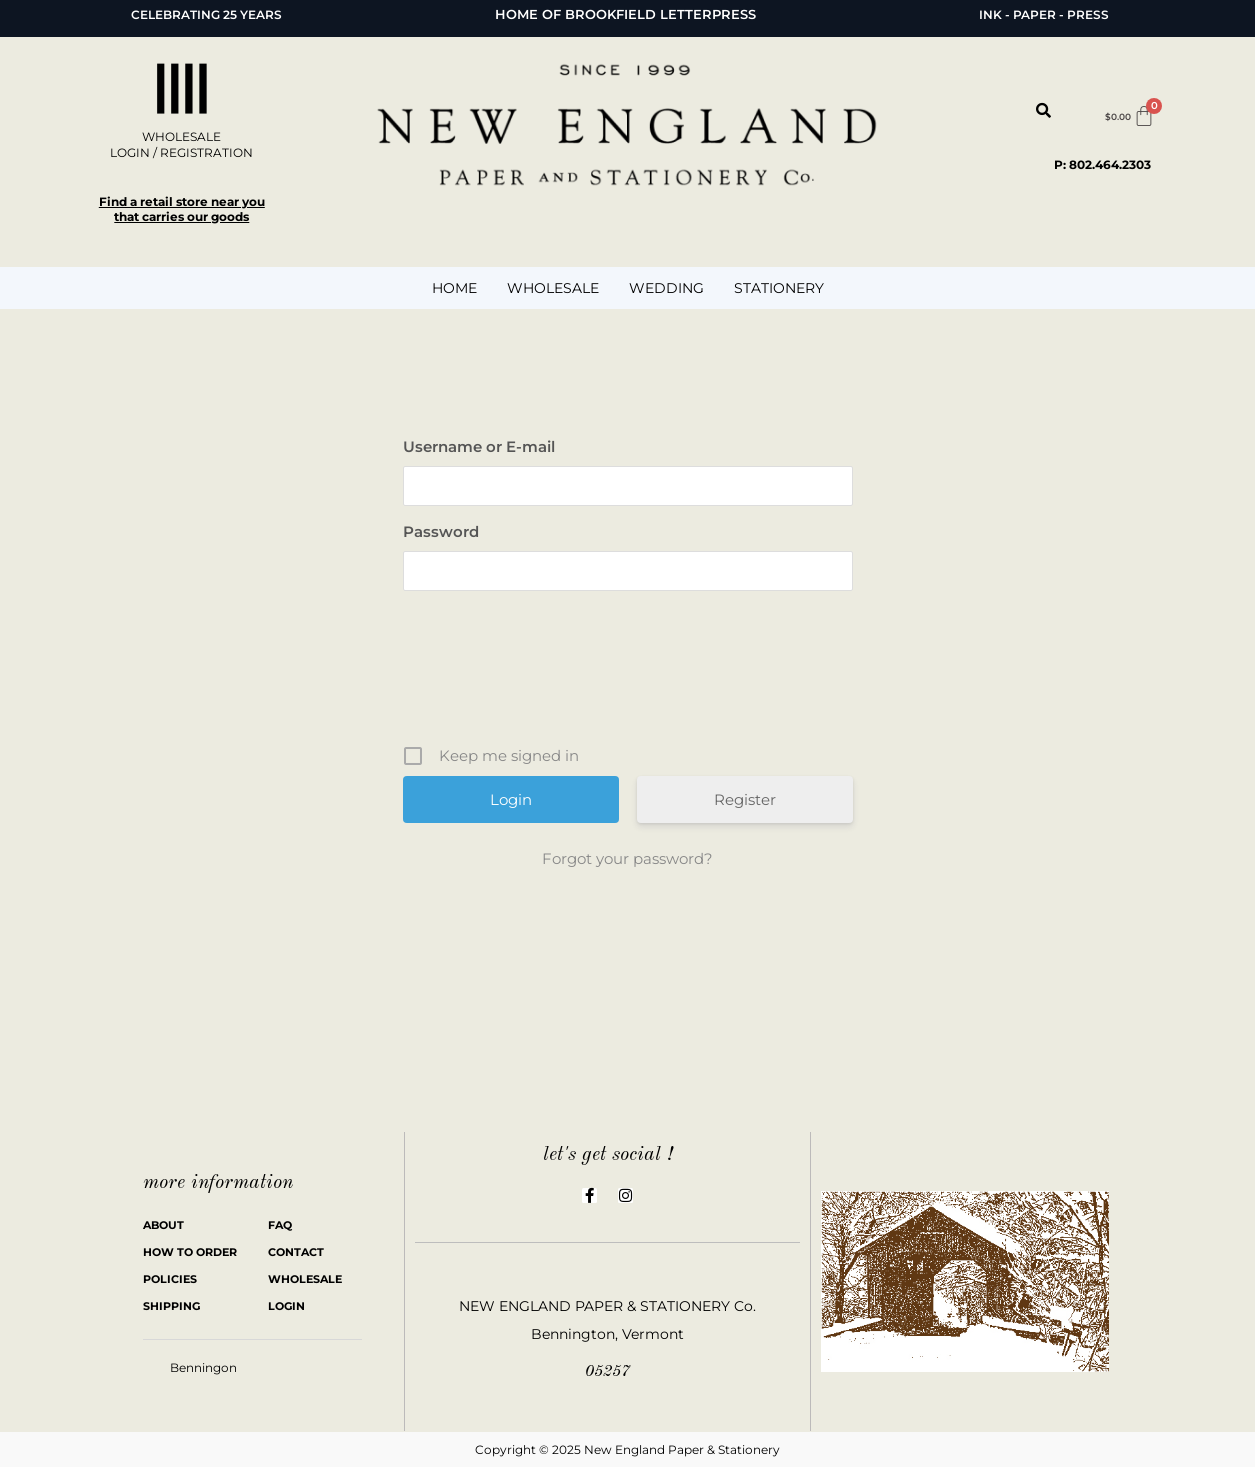 Image resolution: width=1255 pixels, height=1467 pixels. What do you see at coordinates (627, 858) in the screenshot?
I see `Forgot your password?` at bounding box center [627, 858].